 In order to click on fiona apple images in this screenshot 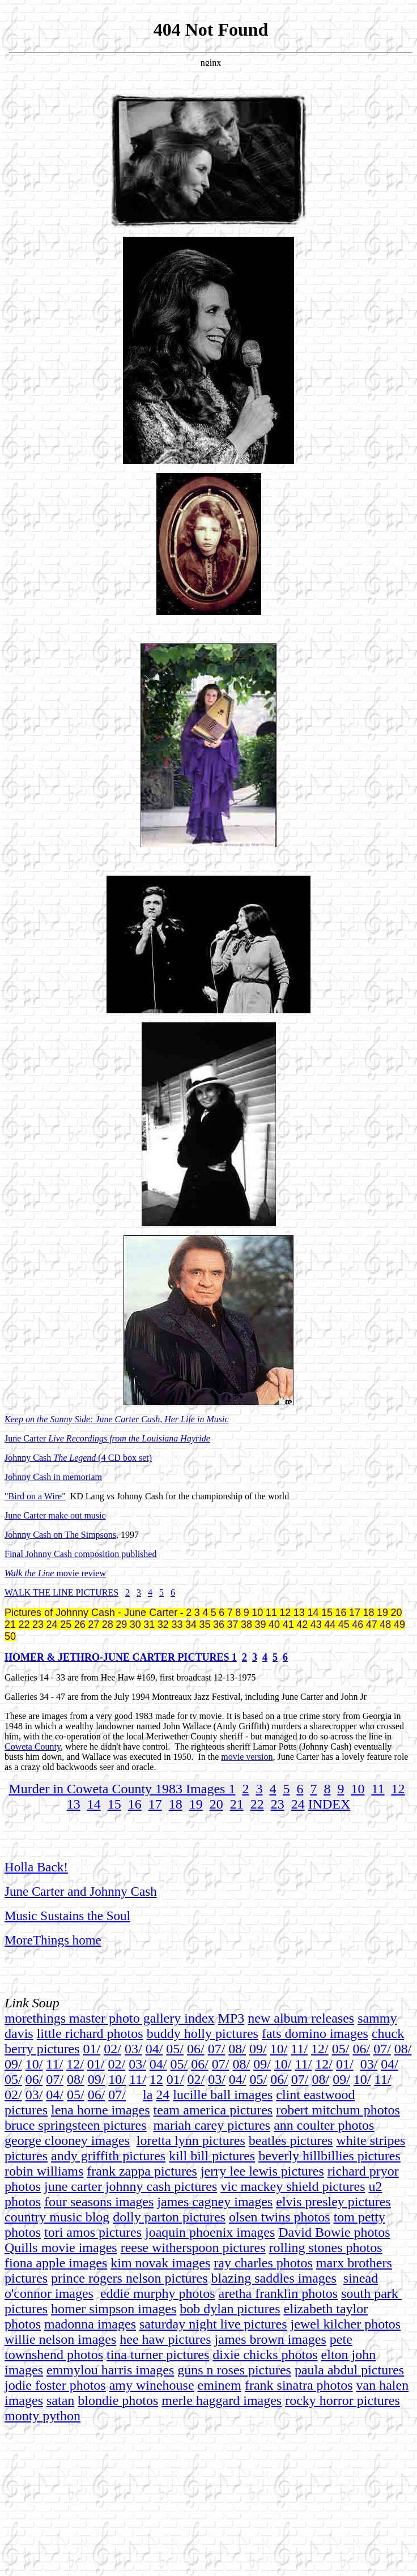, I will do `click(56, 2262)`.